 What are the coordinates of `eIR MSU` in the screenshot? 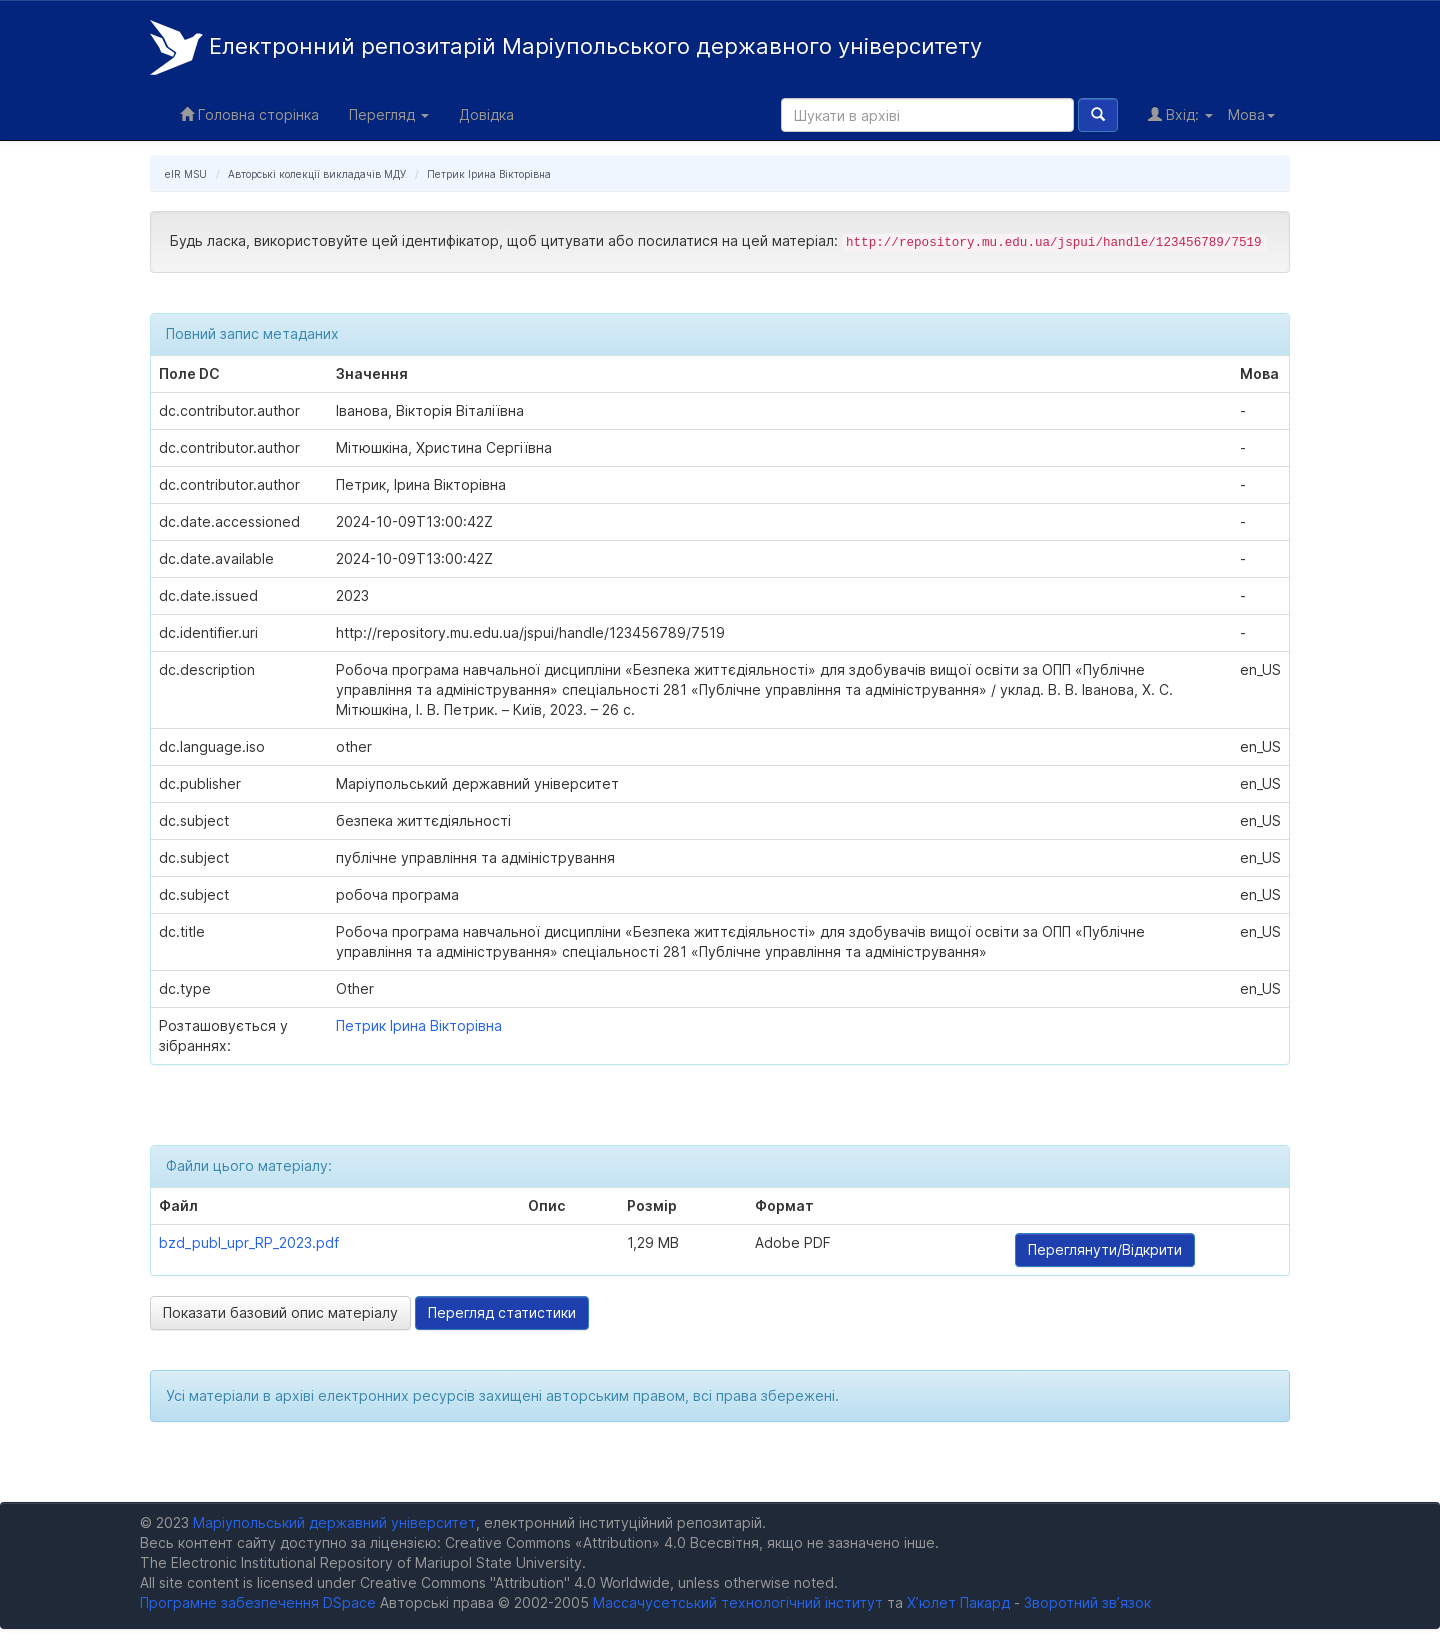 It's located at (186, 174).